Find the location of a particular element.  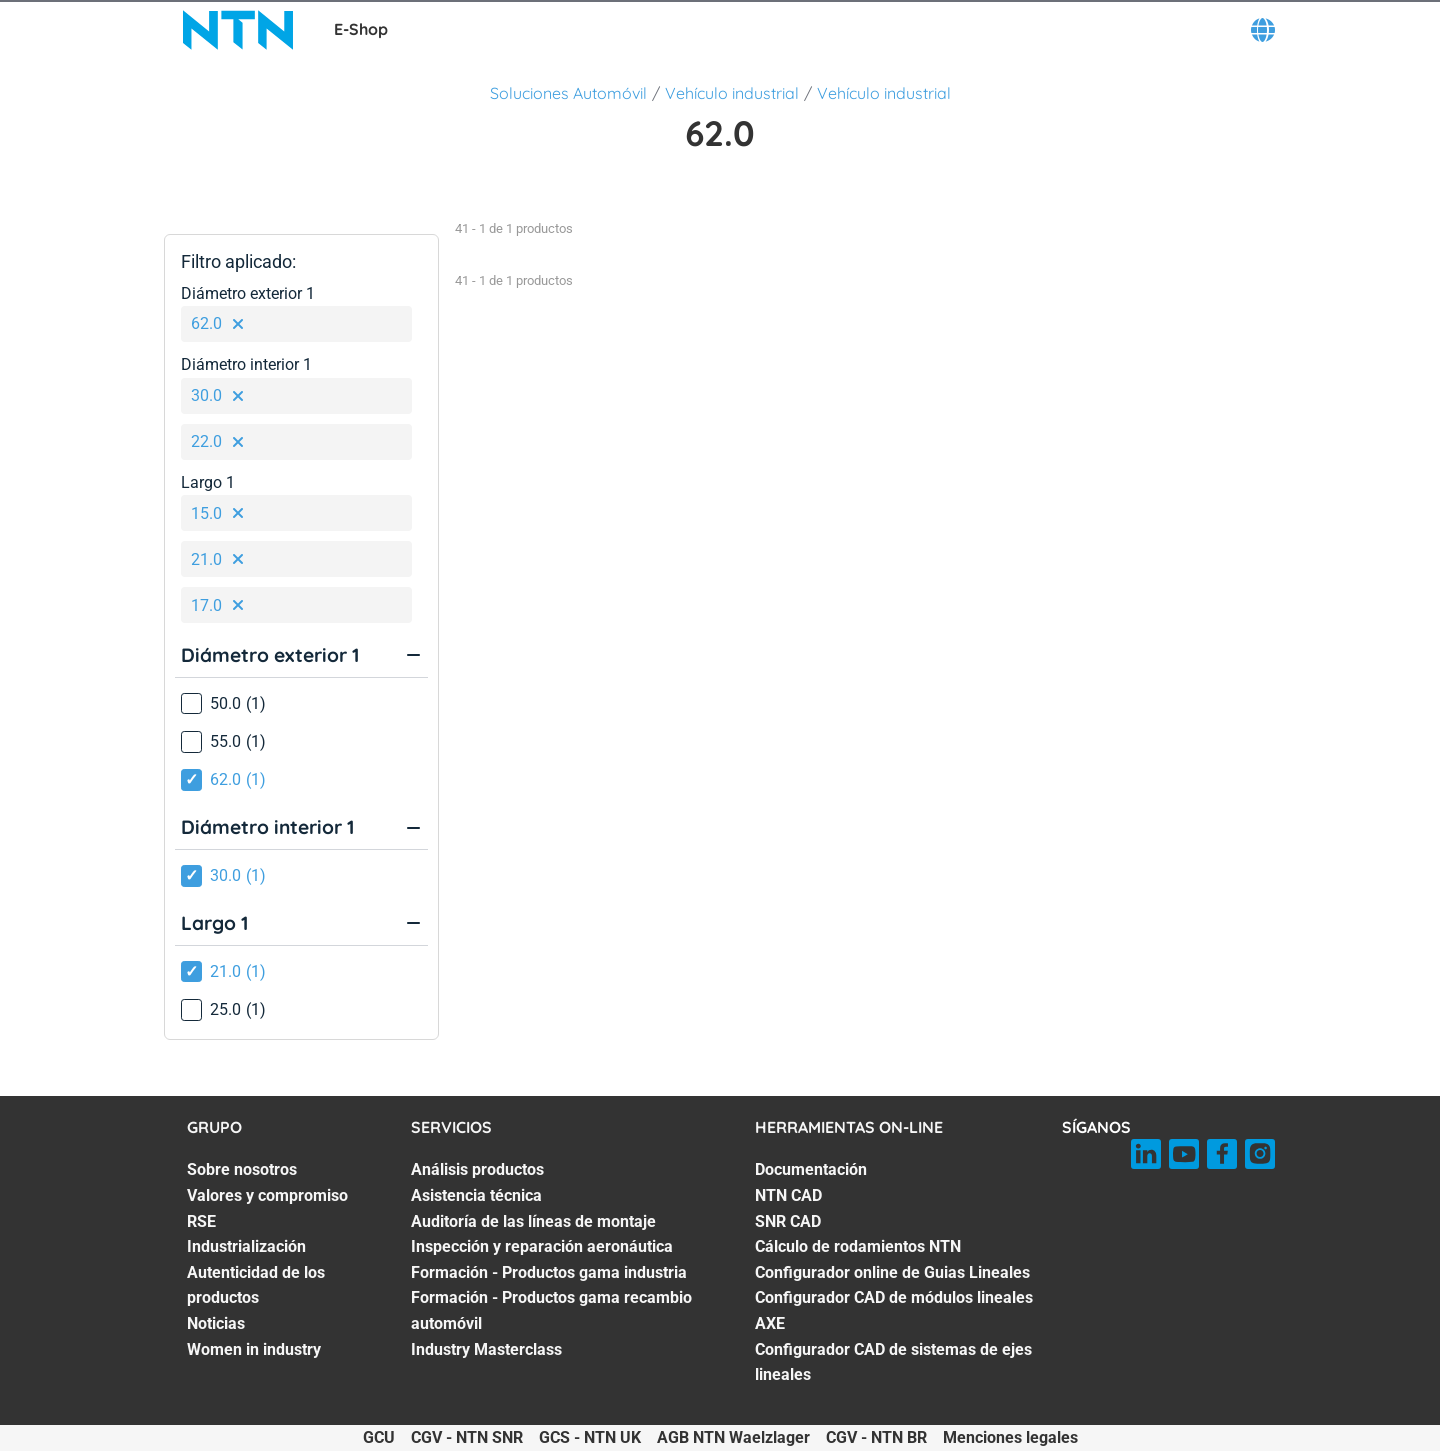

RSE [RSE. 3 of 7] is located at coordinates (201, 1221).